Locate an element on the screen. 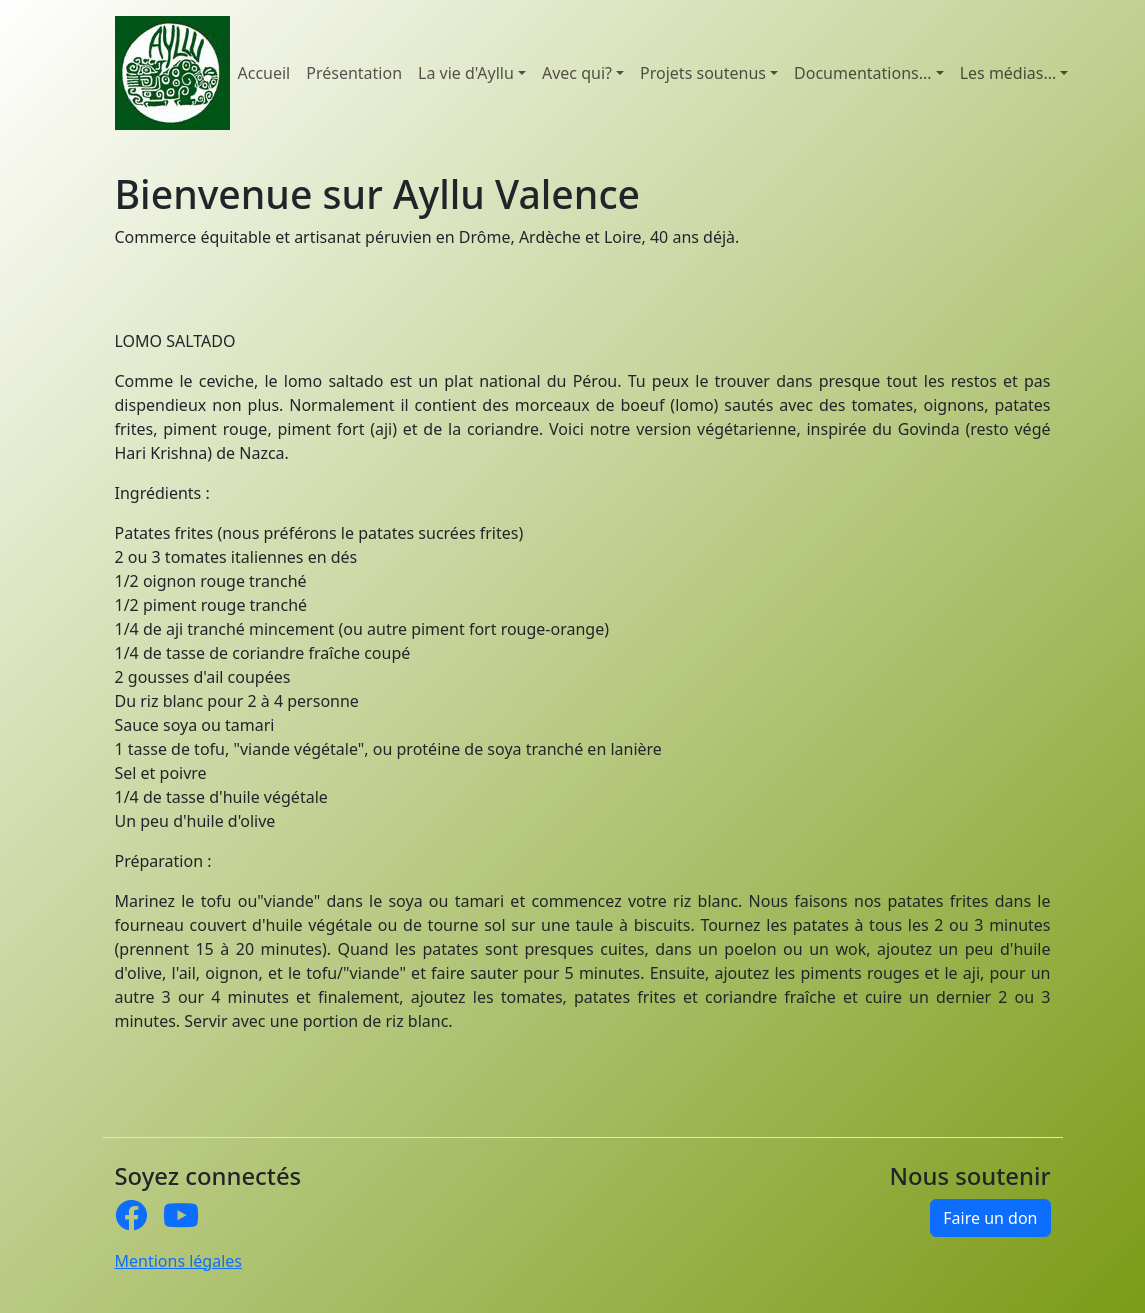 This screenshot has width=1145, height=1313. Faire un don is located at coordinates (990, 1218).